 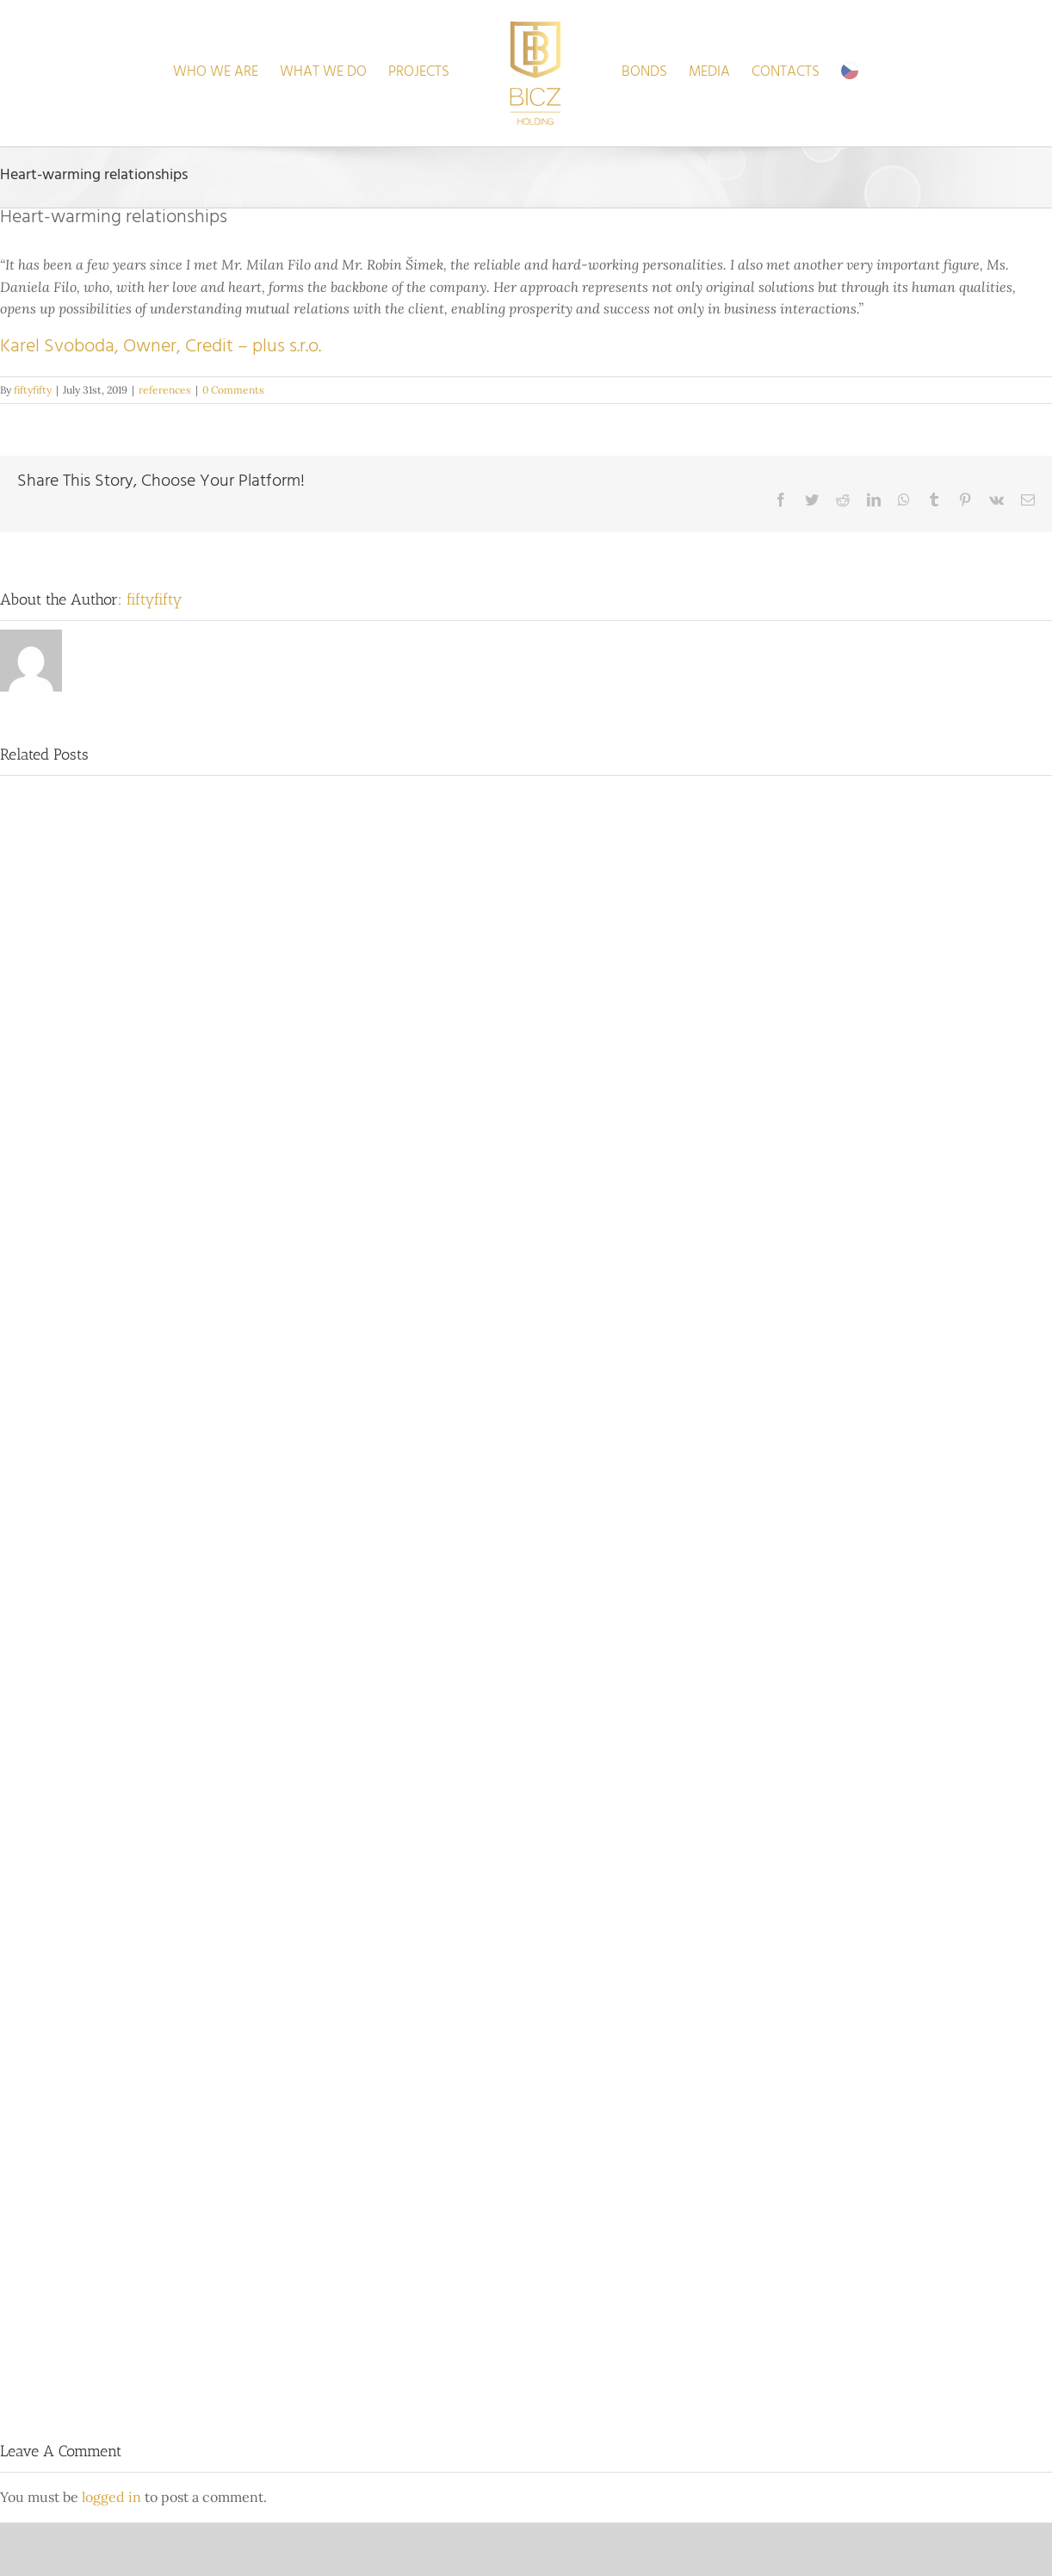 I want to click on references, so click(x=165, y=389).